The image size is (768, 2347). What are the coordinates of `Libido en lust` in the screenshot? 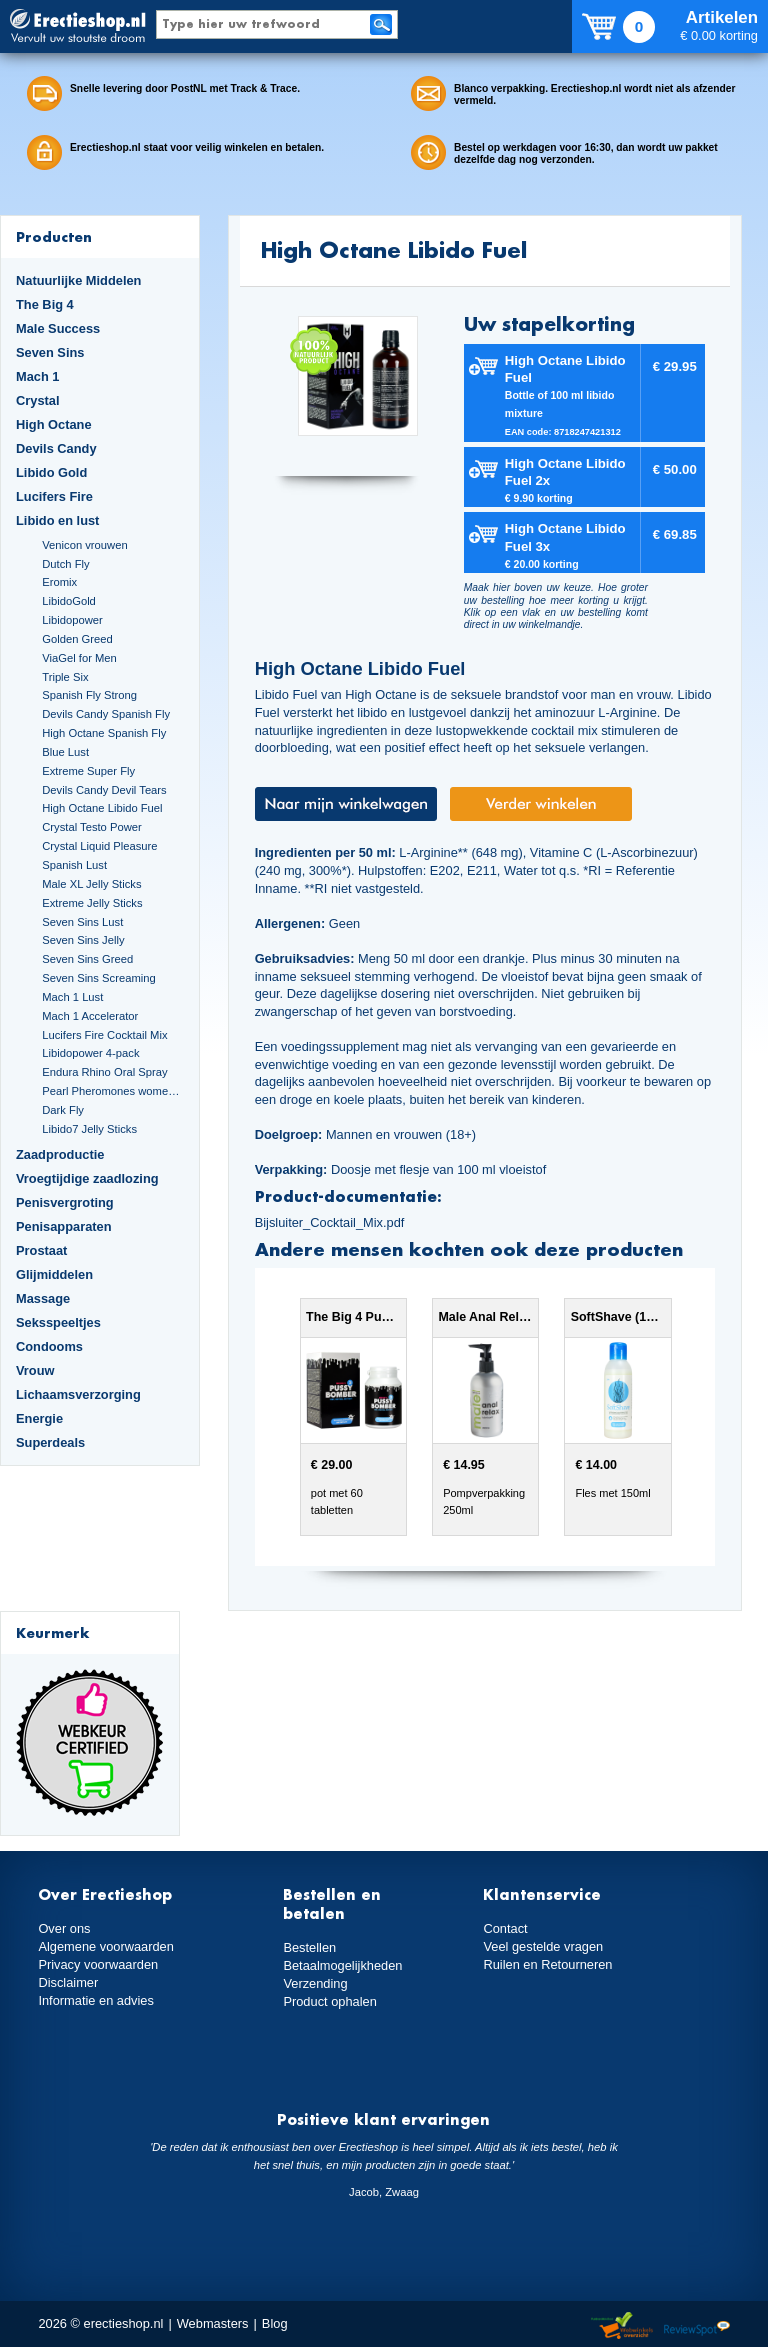 It's located at (57, 520).